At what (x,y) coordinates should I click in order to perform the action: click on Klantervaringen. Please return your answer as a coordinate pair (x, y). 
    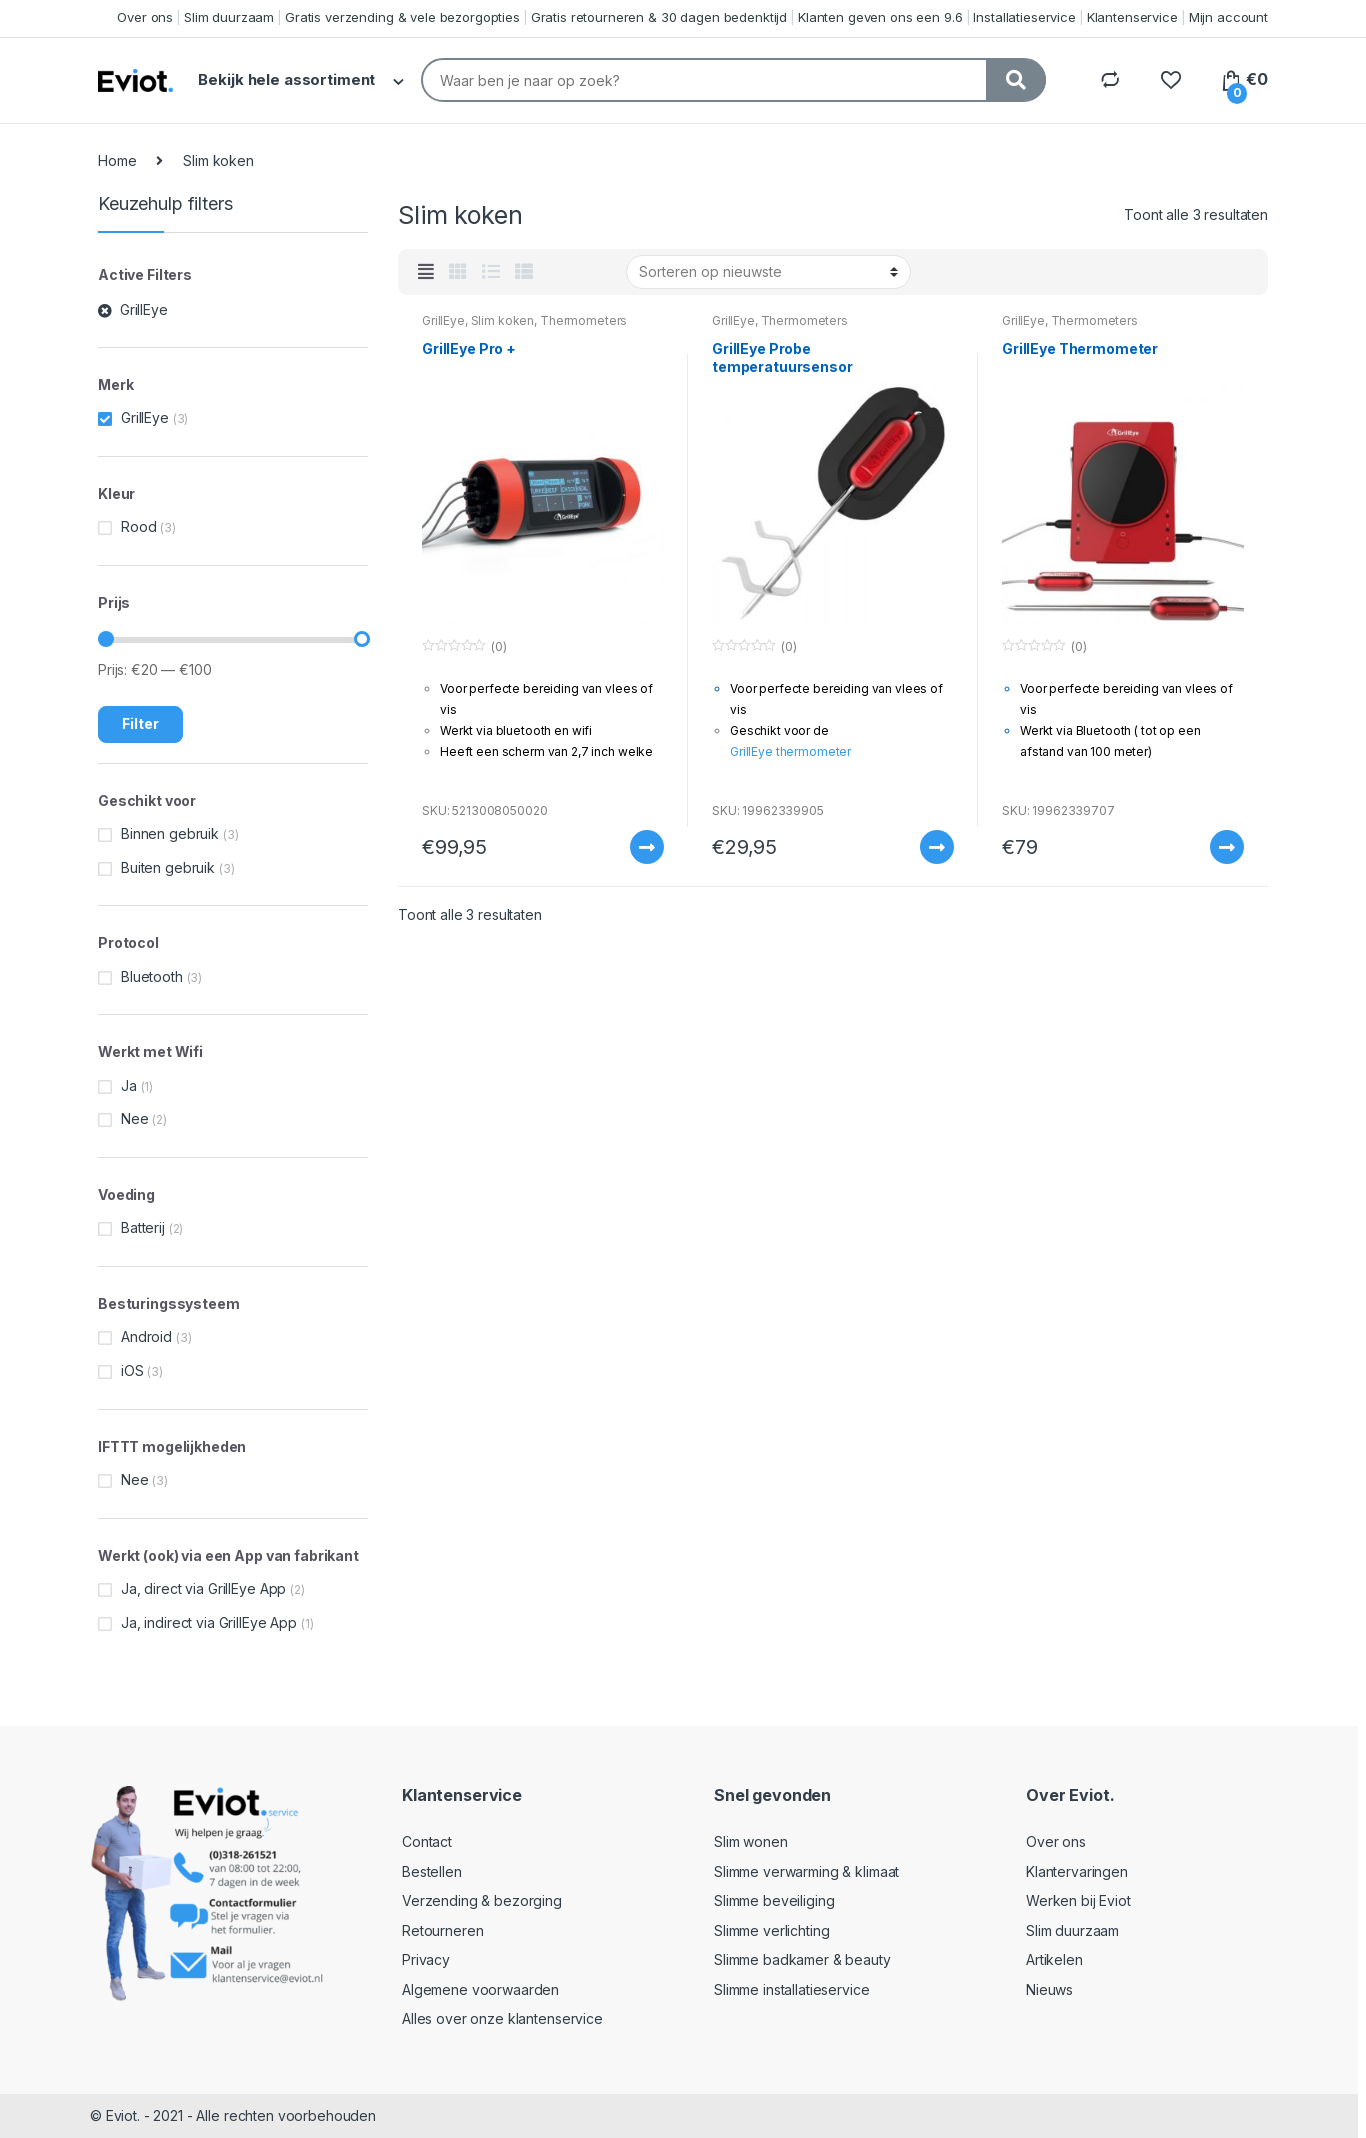
    Looking at the image, I should click on (1077, 1871).